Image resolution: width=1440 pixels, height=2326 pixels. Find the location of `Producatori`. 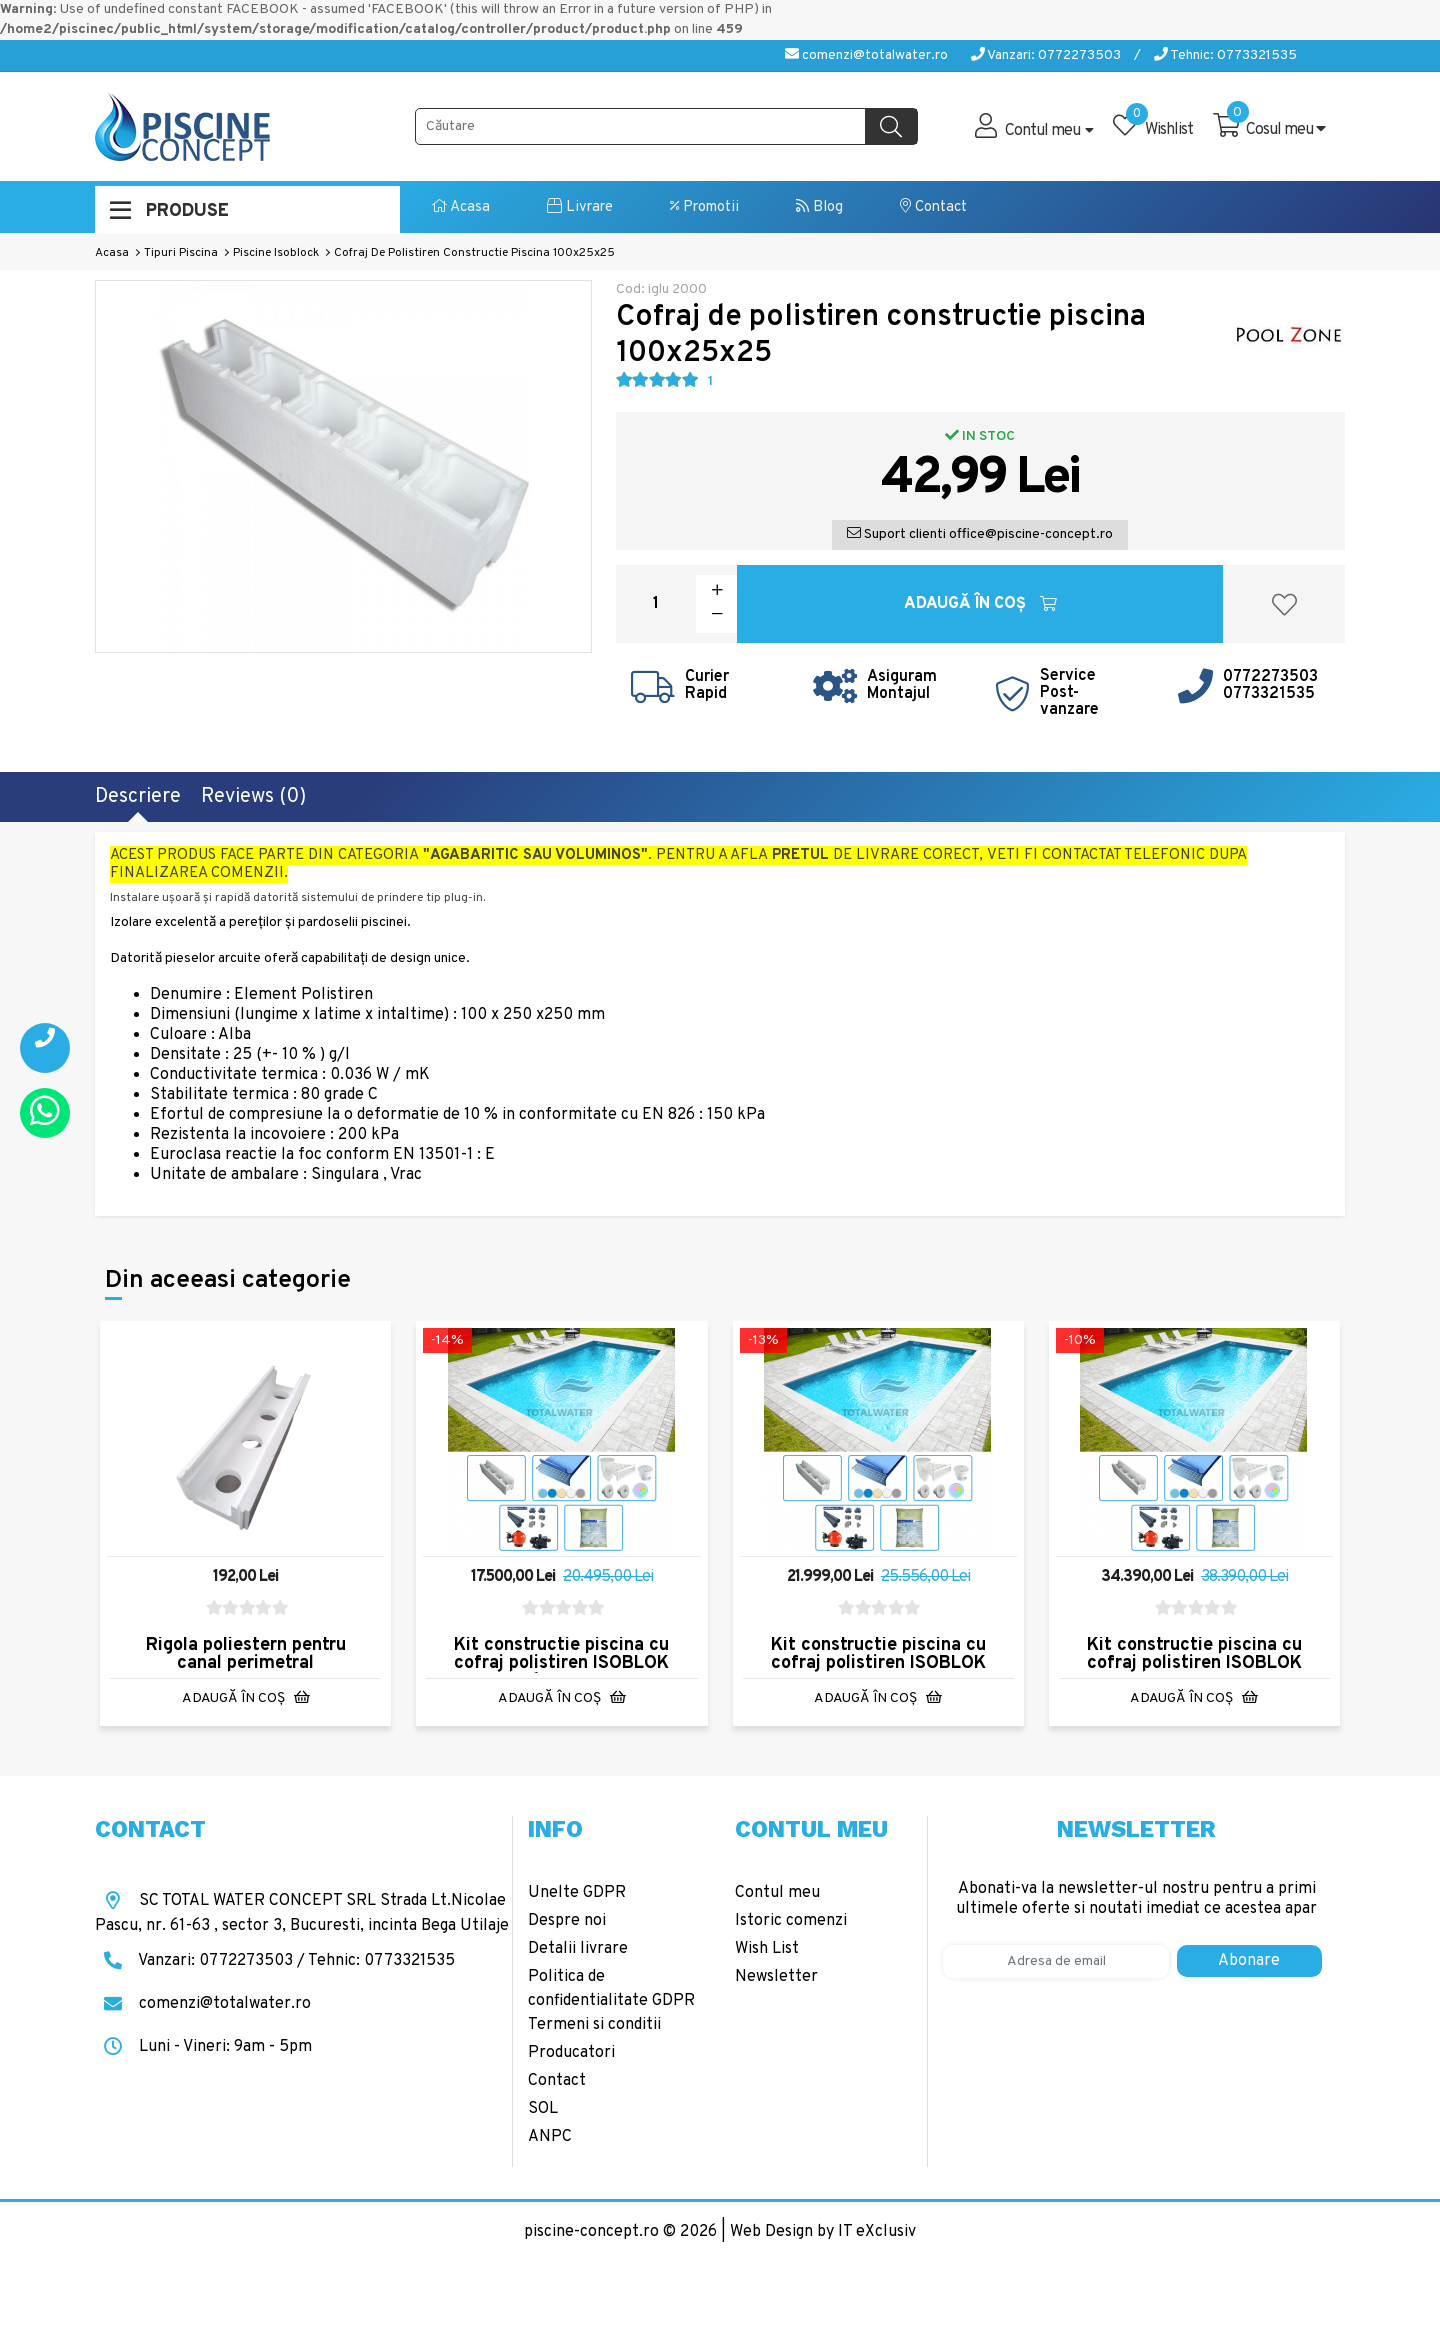

Producatori is located at coordinates (571, 2053).